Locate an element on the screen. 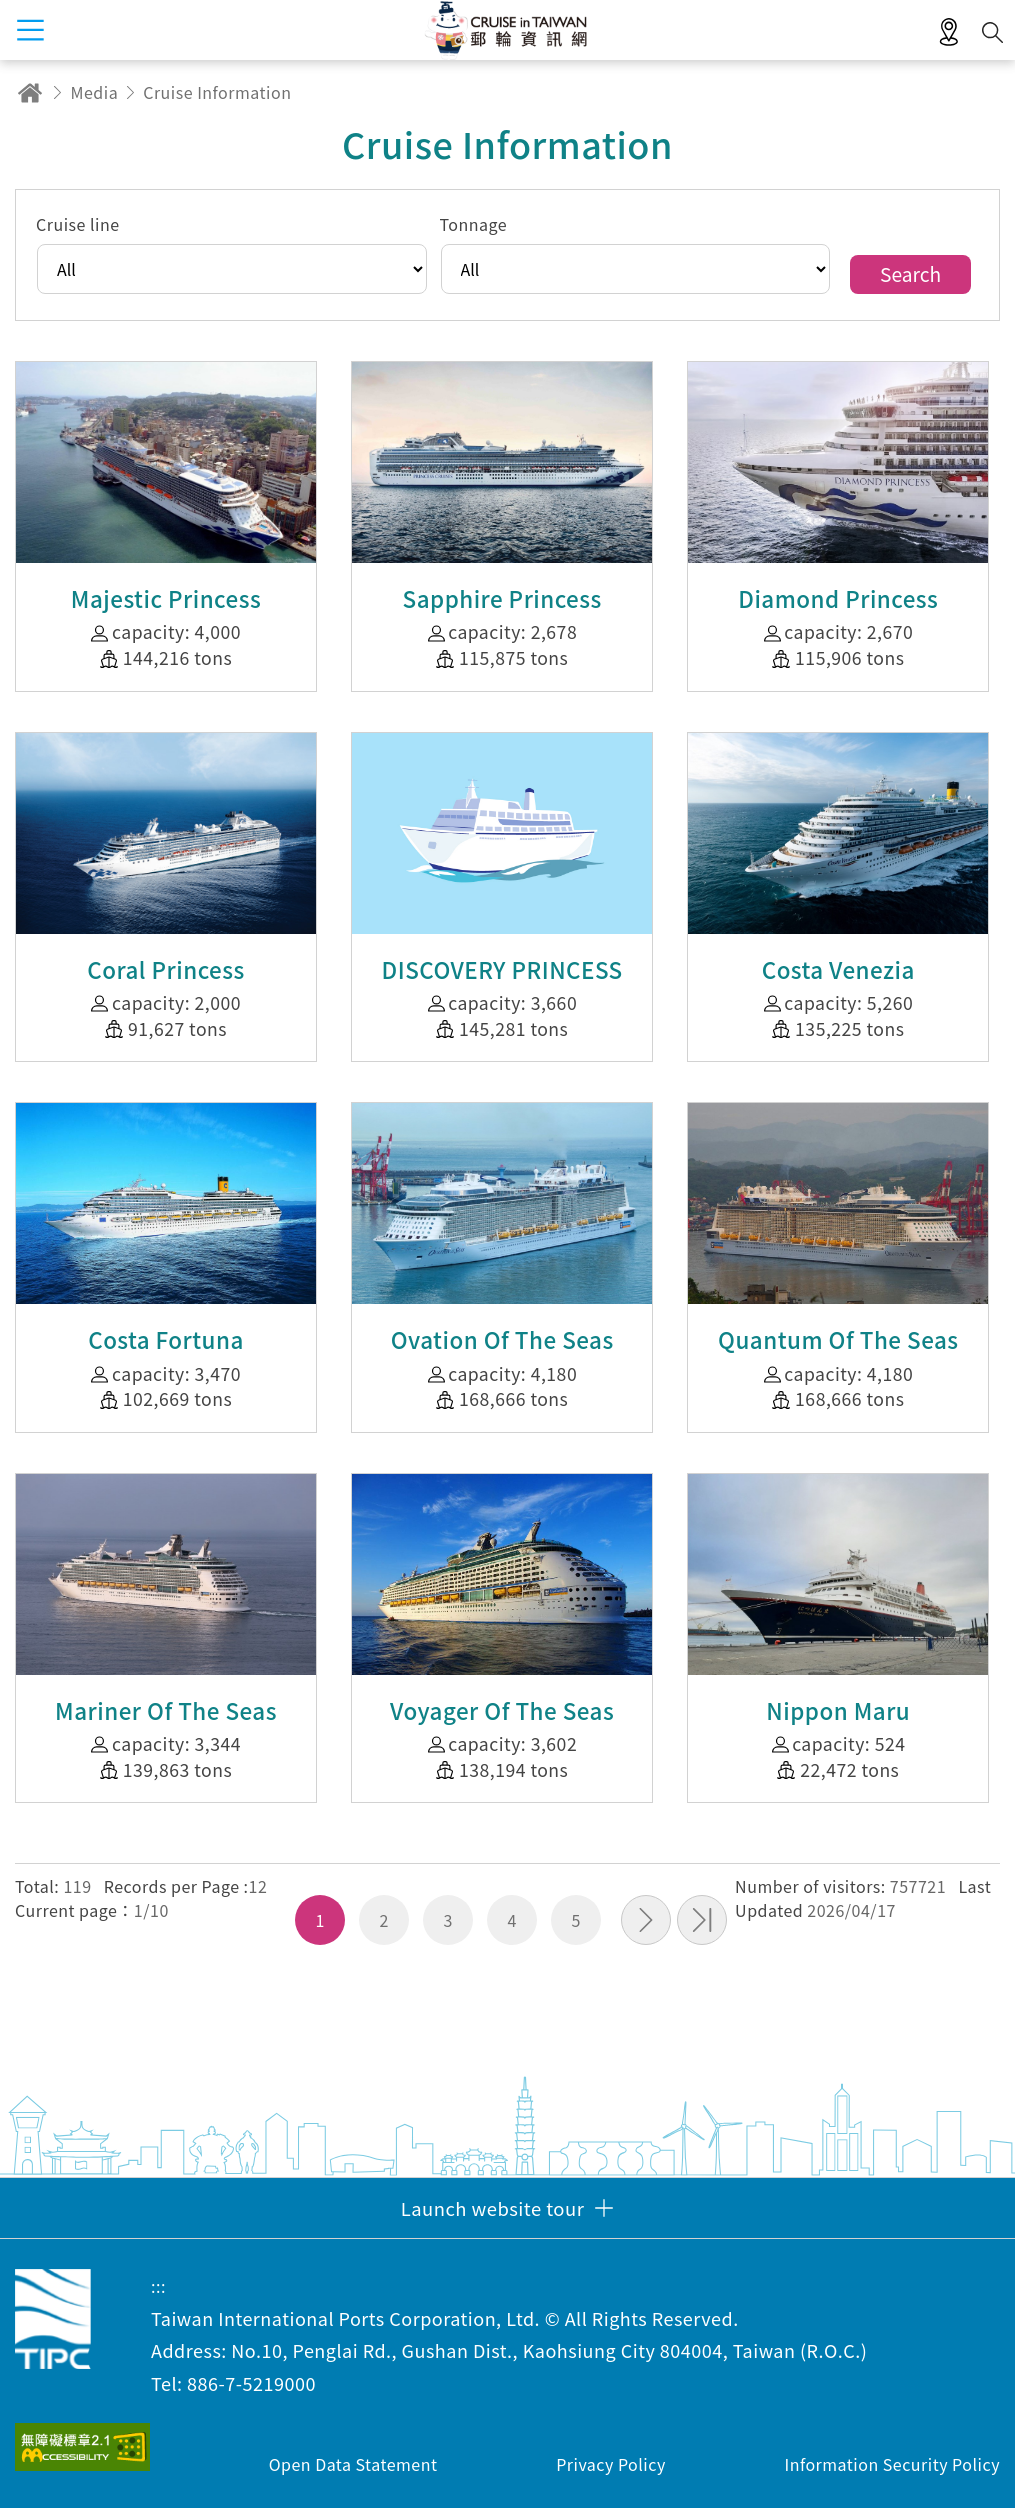  menu is located at coordinates (30, 30).